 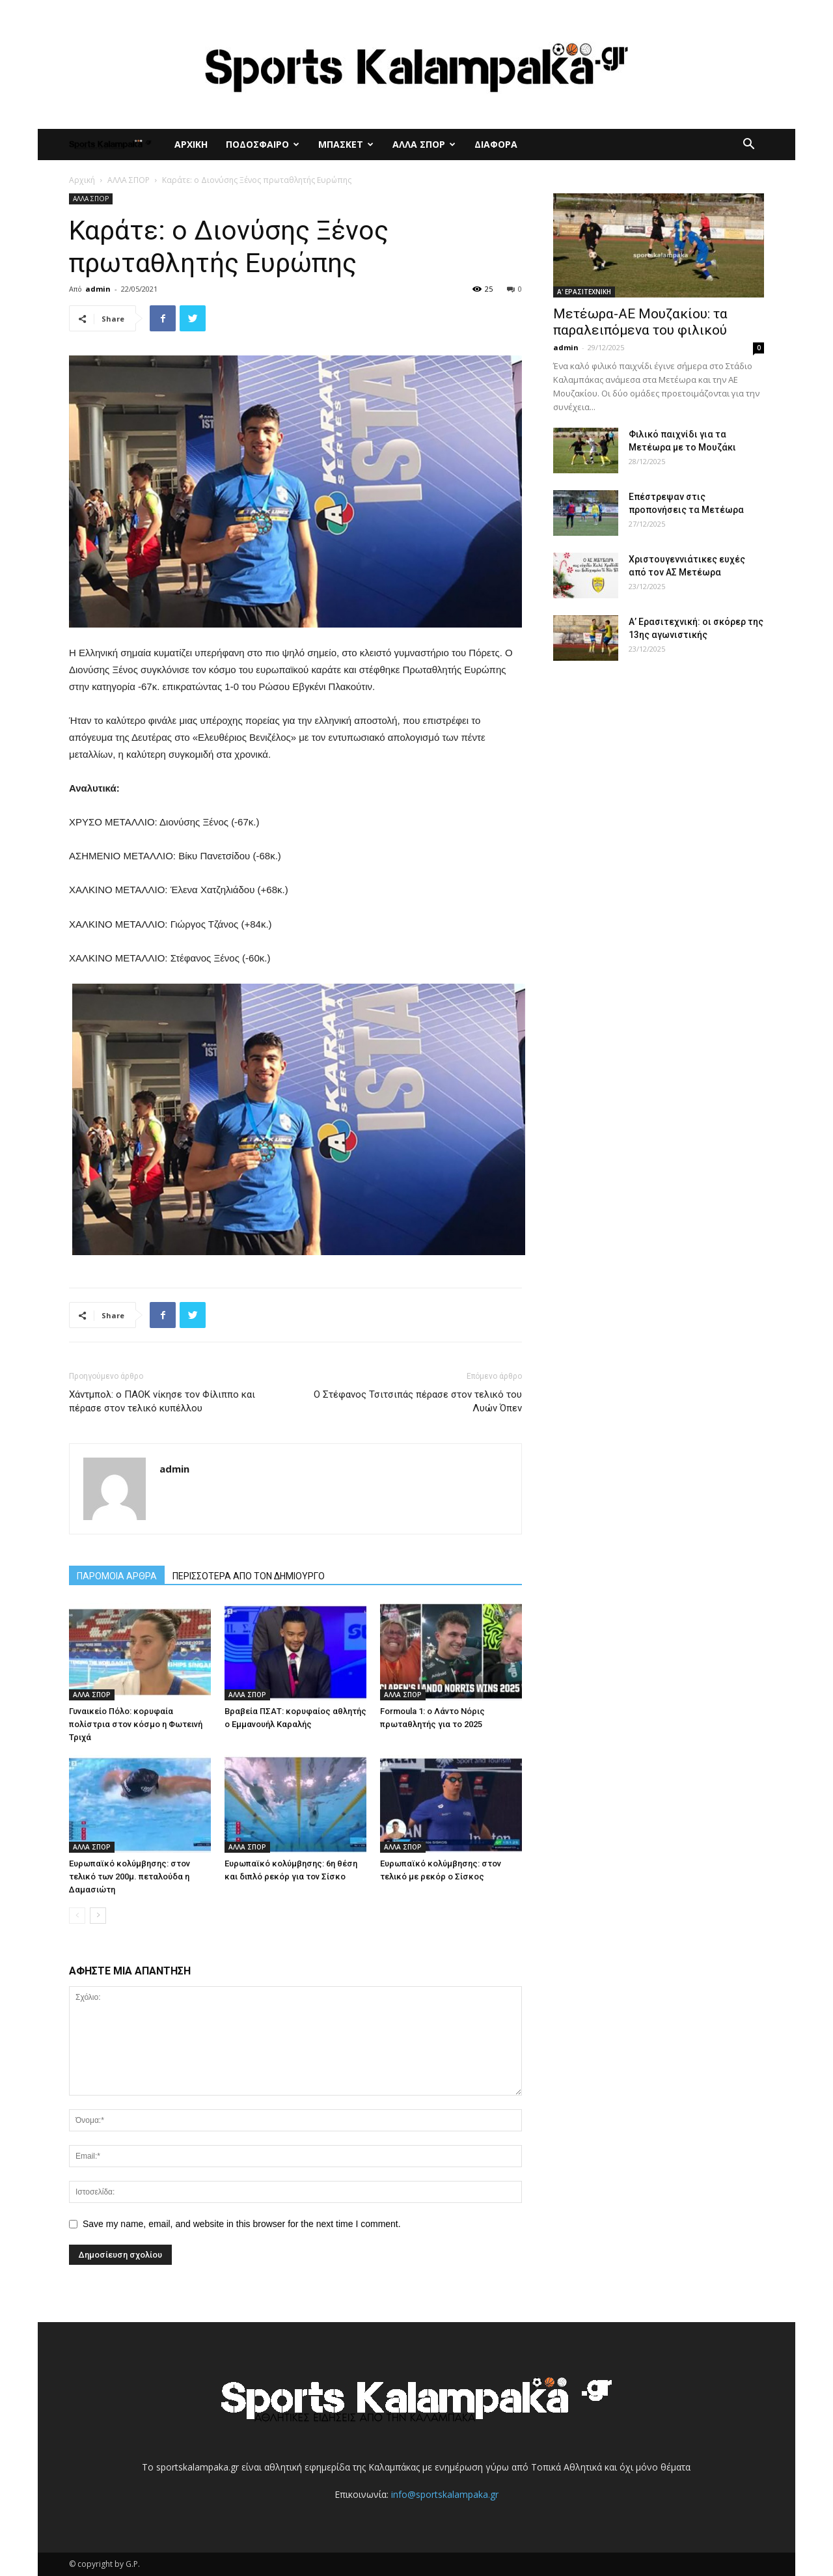 What do you see at coordinates (162, 1401) in the screenshot?
I see `Χάντμπολ: ο ΠΑΟΚ νίκησε τον Φίλιππο και πέρασε στον τελικό κυπέλλου` at bounding box center [162, 1401].